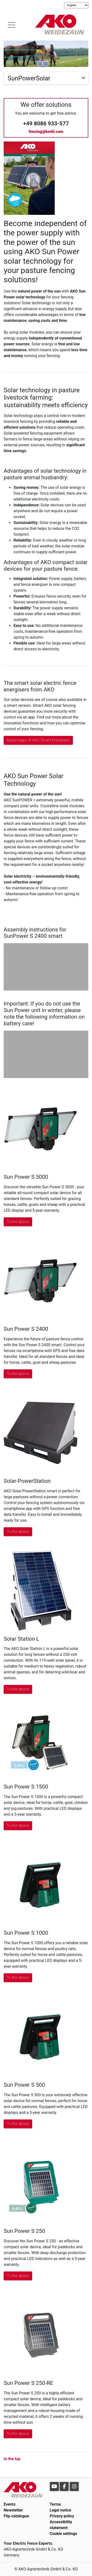  Describe the element at coordinates (18, 1221) in the screenshot. I see `To the device` at that location.